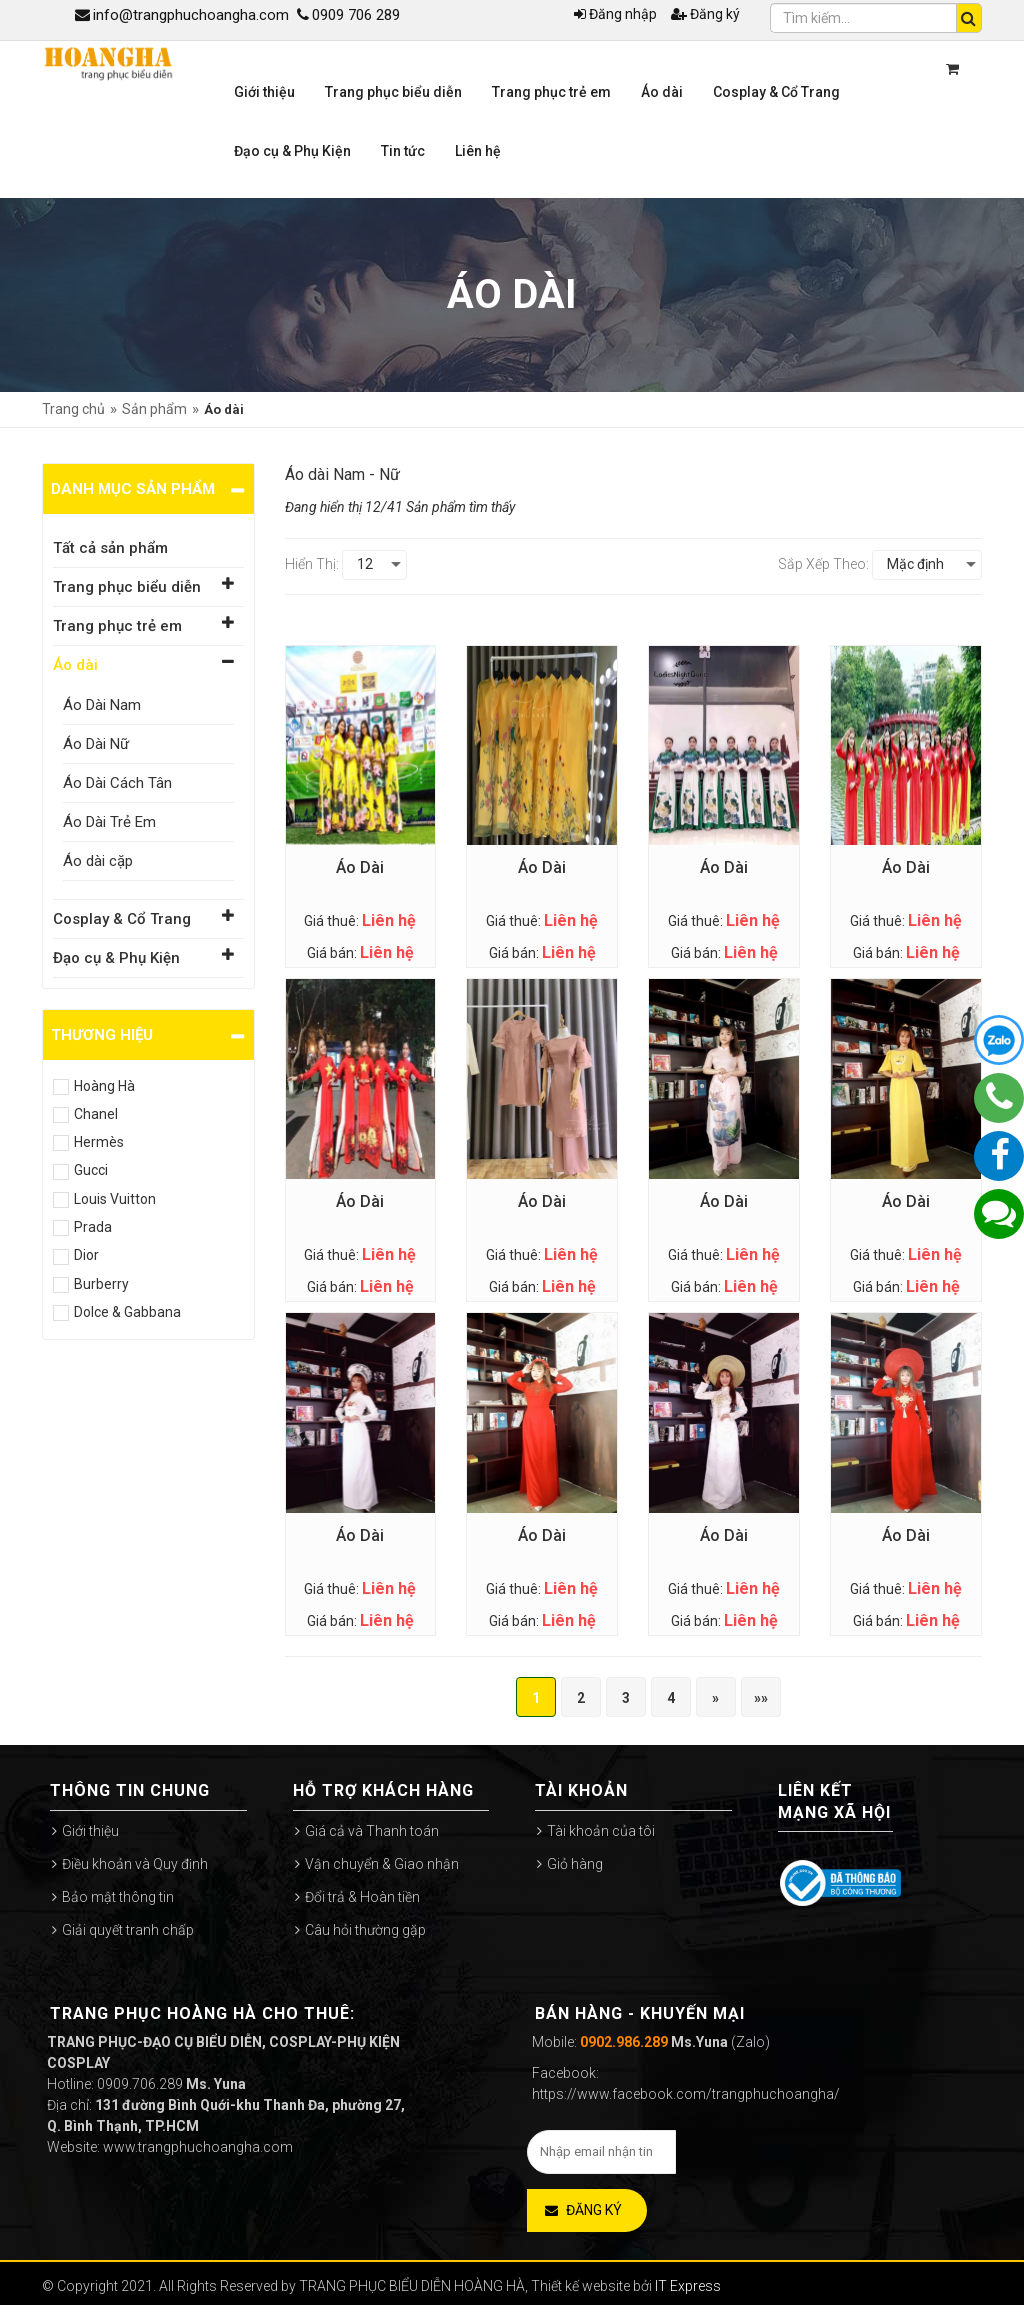 The height and width of the screenshot is (2315, 1024). What do you see at coordinates (116, 958) in the screenshot?
I see `Đạo cụ & Phụ Kiện` at bounding box center [116, 958].